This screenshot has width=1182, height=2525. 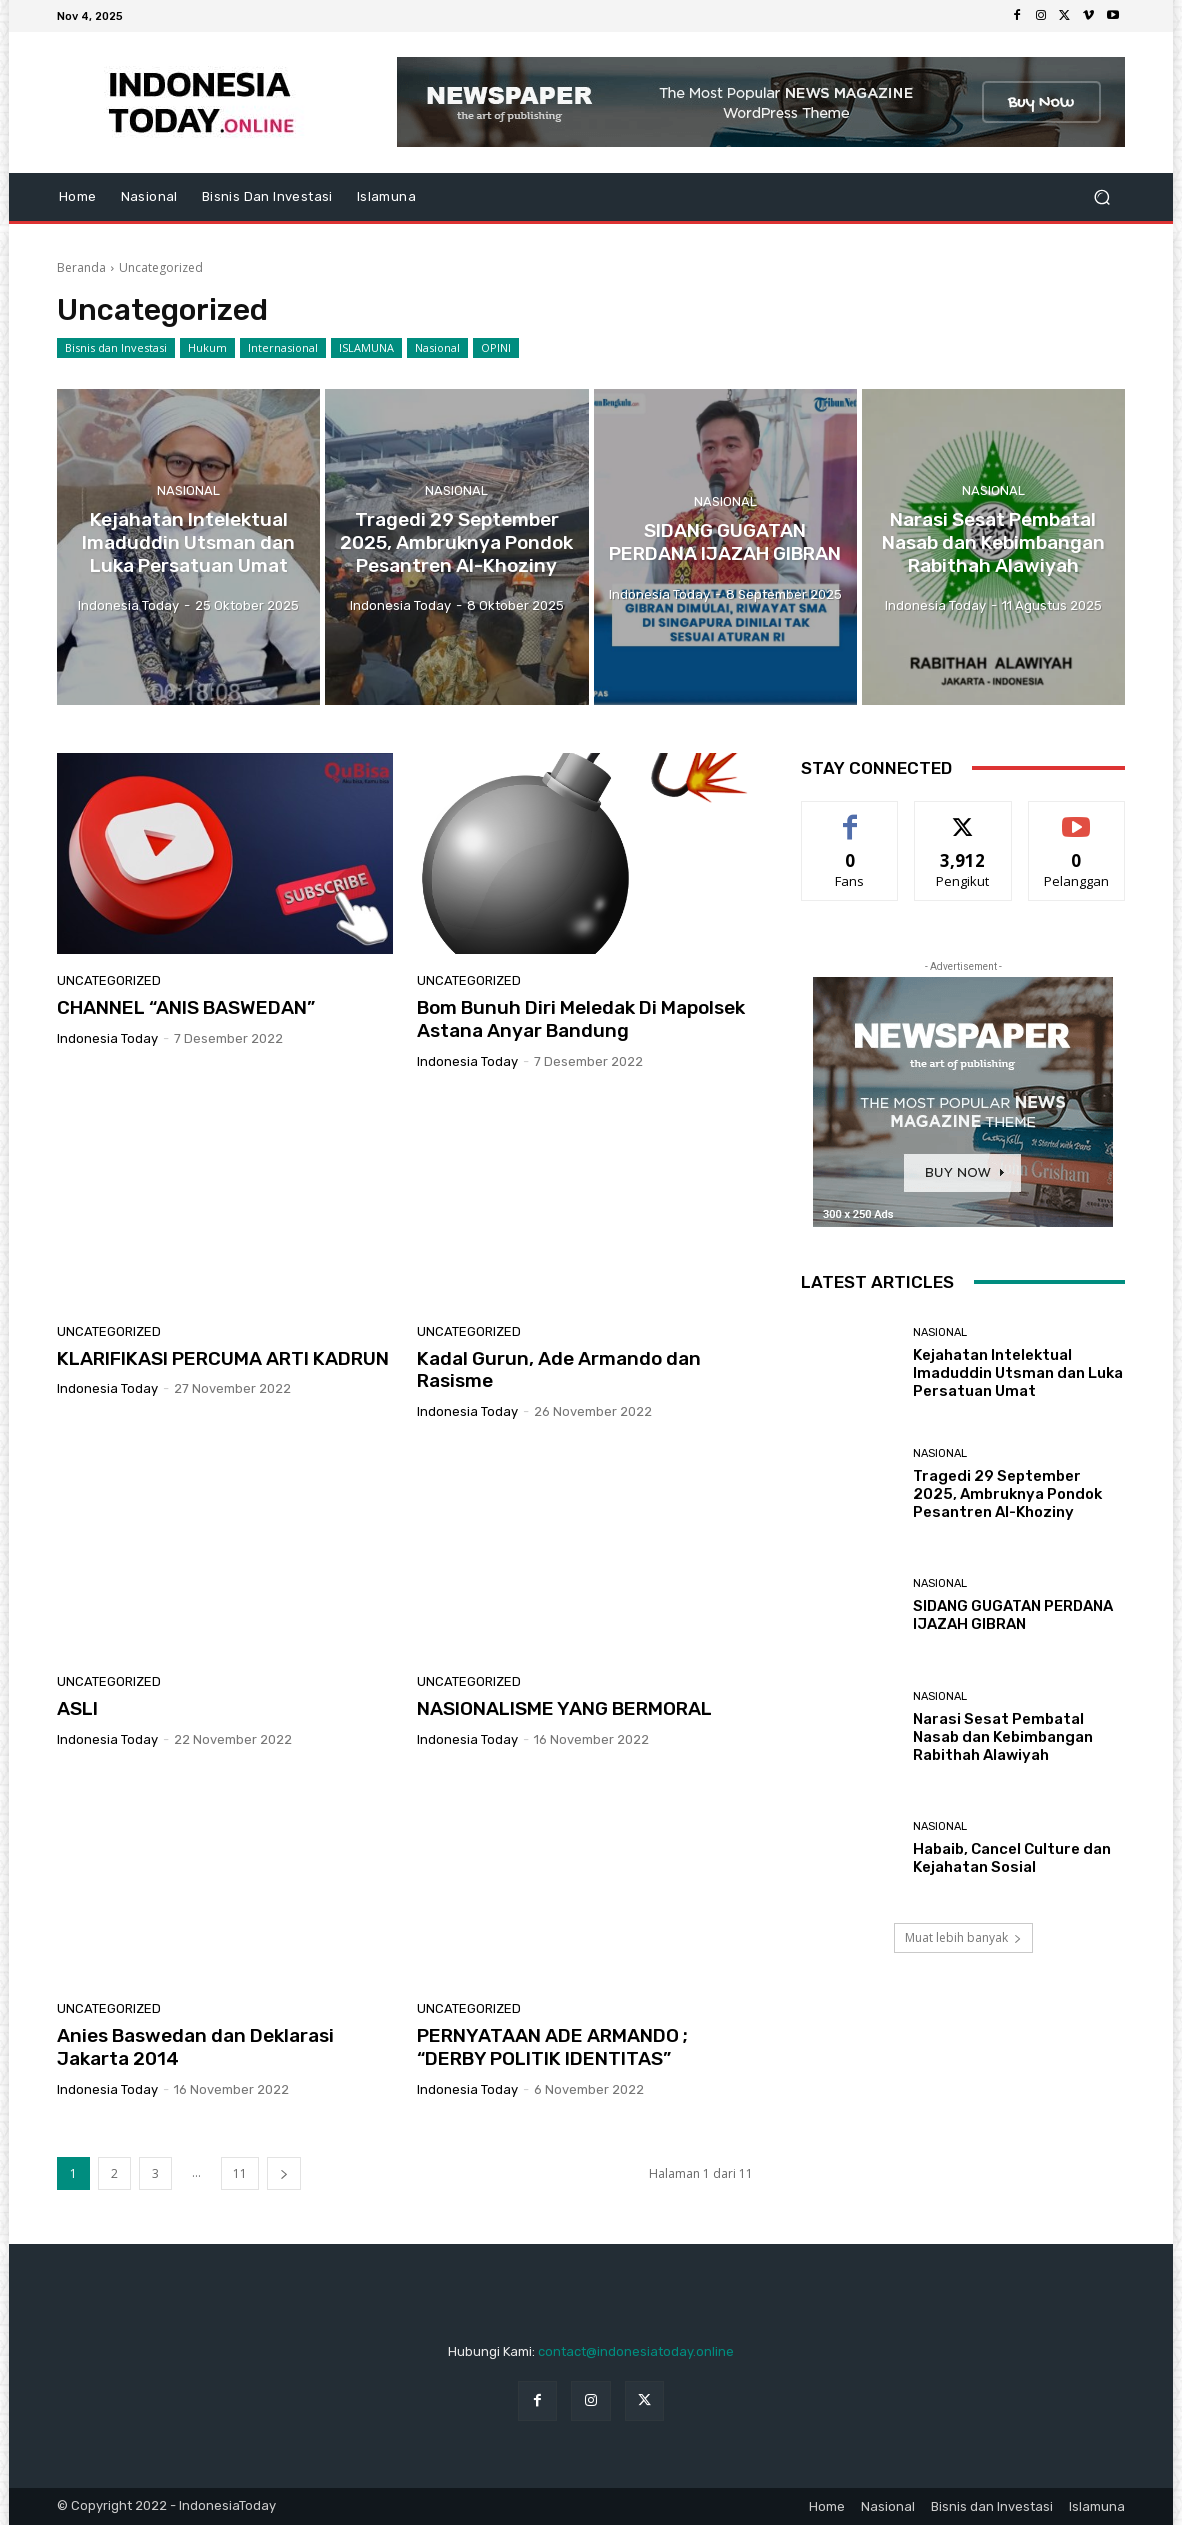 What do you see at coordinates (77, 1708) in the screenshot?
I see `ASLI` at bounding box center [77, 1708].